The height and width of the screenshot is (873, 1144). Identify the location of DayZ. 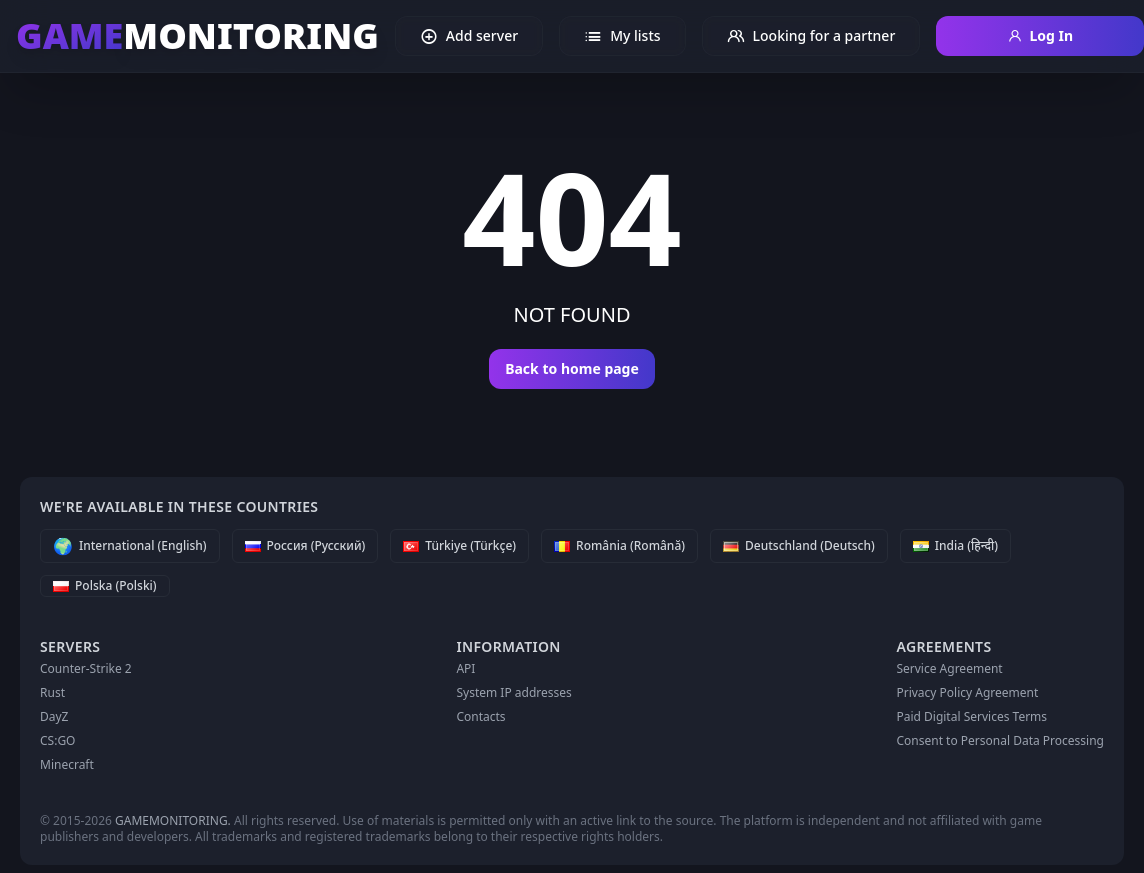
(54, 716).